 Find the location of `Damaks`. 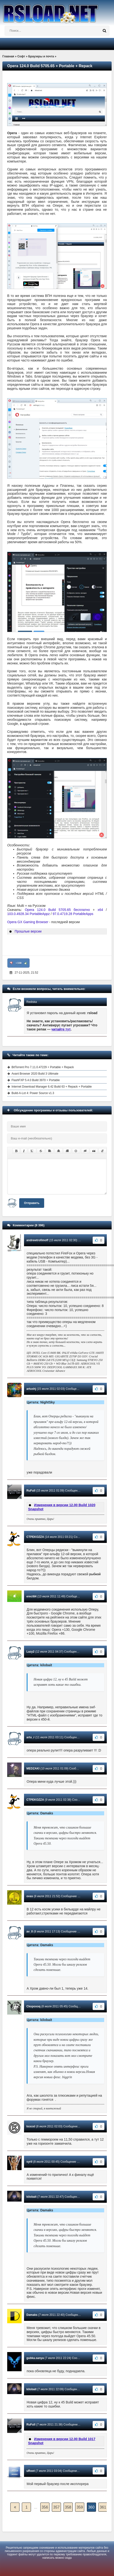

Damaks is located at coordinates (31, 2315).